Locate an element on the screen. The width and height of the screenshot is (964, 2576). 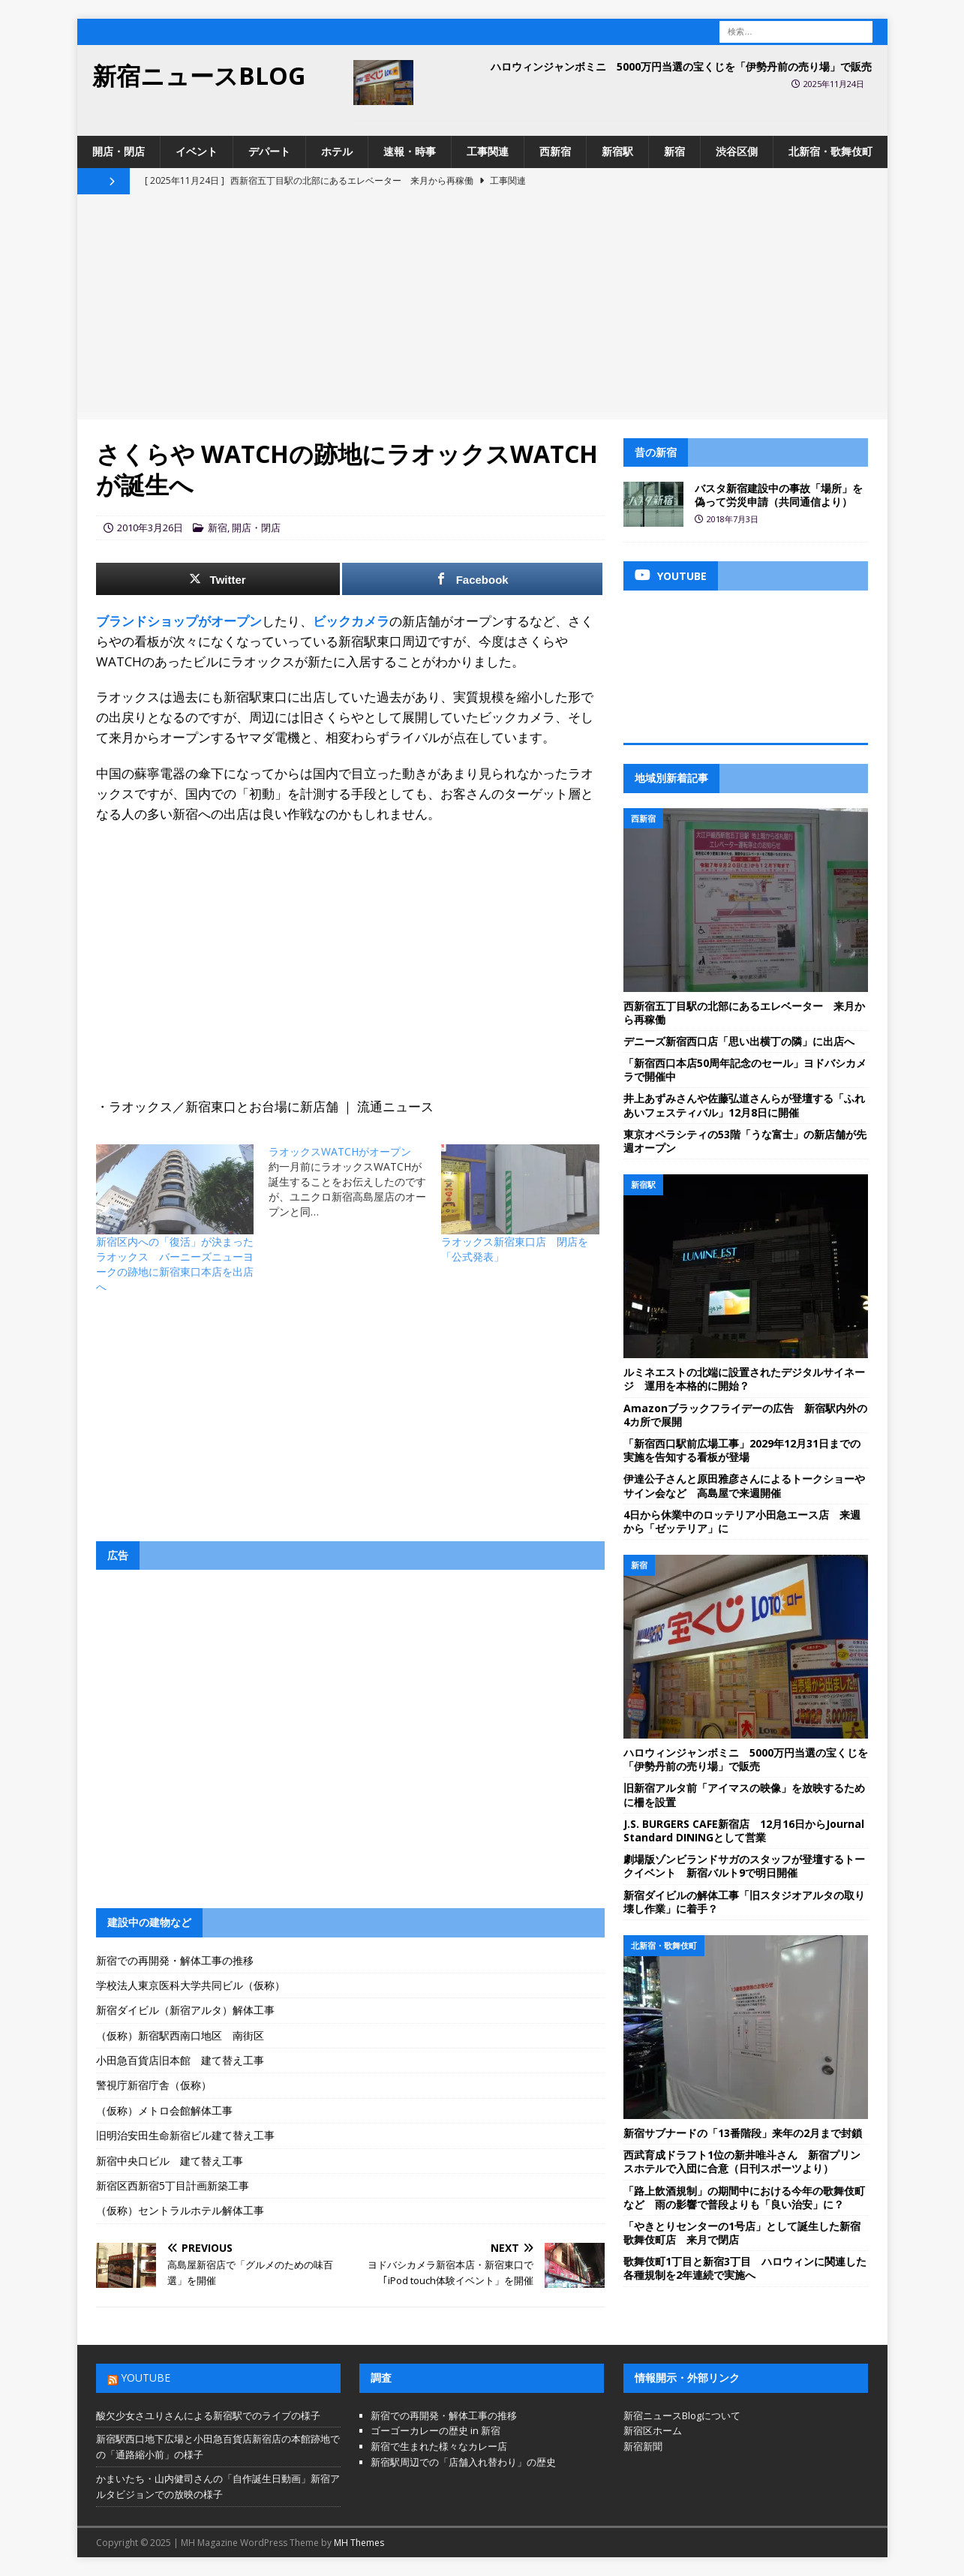
[Advertisement] is located at coordinates (482, 307).